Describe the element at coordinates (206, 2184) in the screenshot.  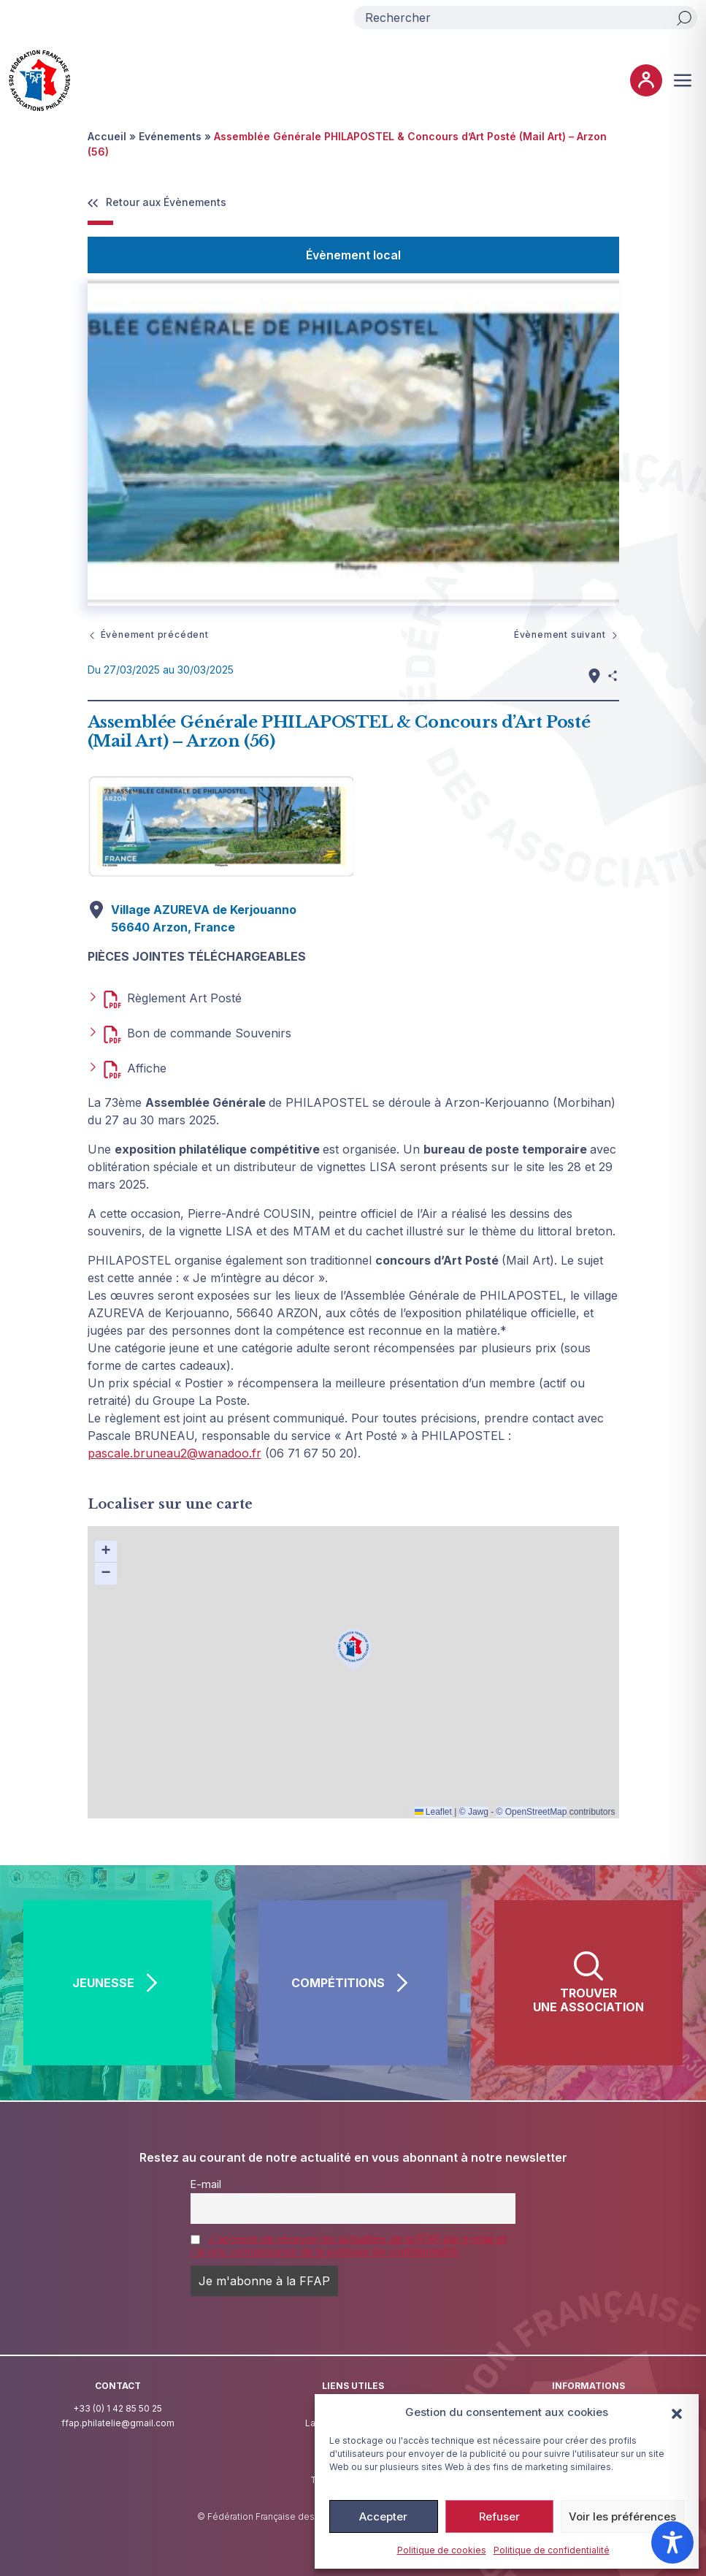
I see `E-mail` at that location.